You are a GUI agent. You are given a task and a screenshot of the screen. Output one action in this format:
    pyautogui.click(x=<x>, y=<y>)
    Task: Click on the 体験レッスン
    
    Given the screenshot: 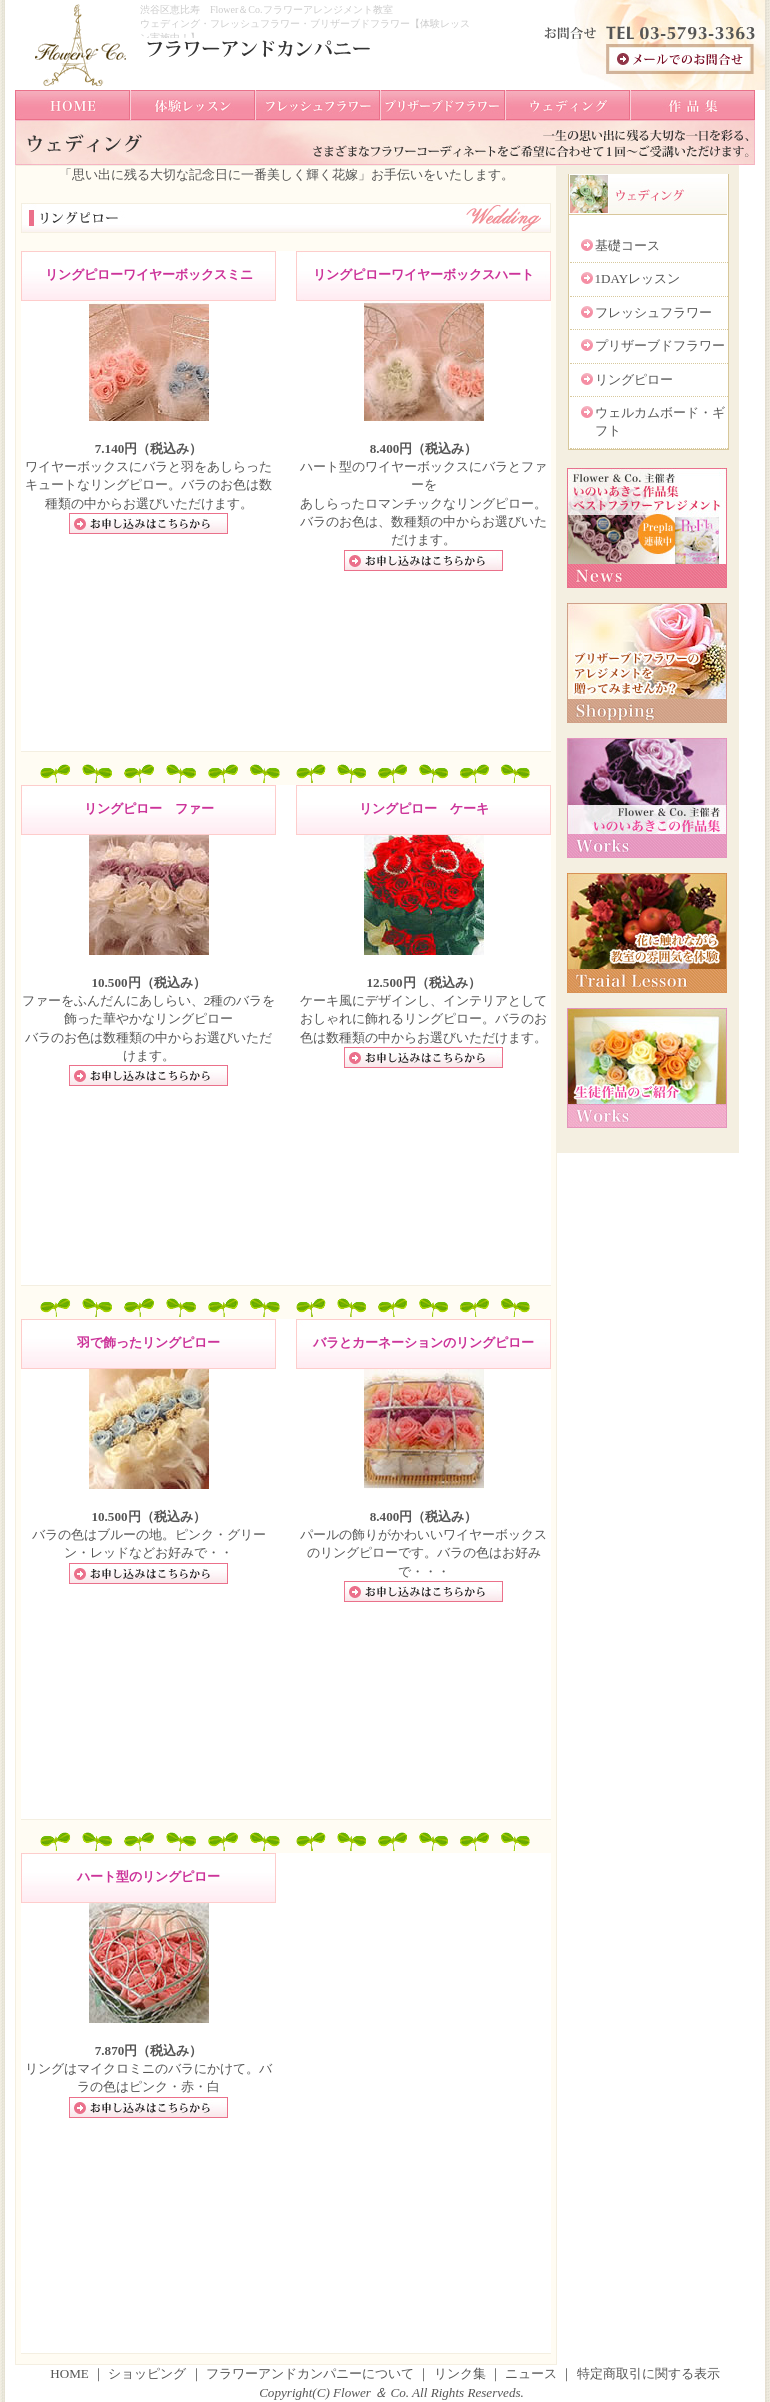 What is the action you would take?
    pyautogui.click(x=192, y=105)
    